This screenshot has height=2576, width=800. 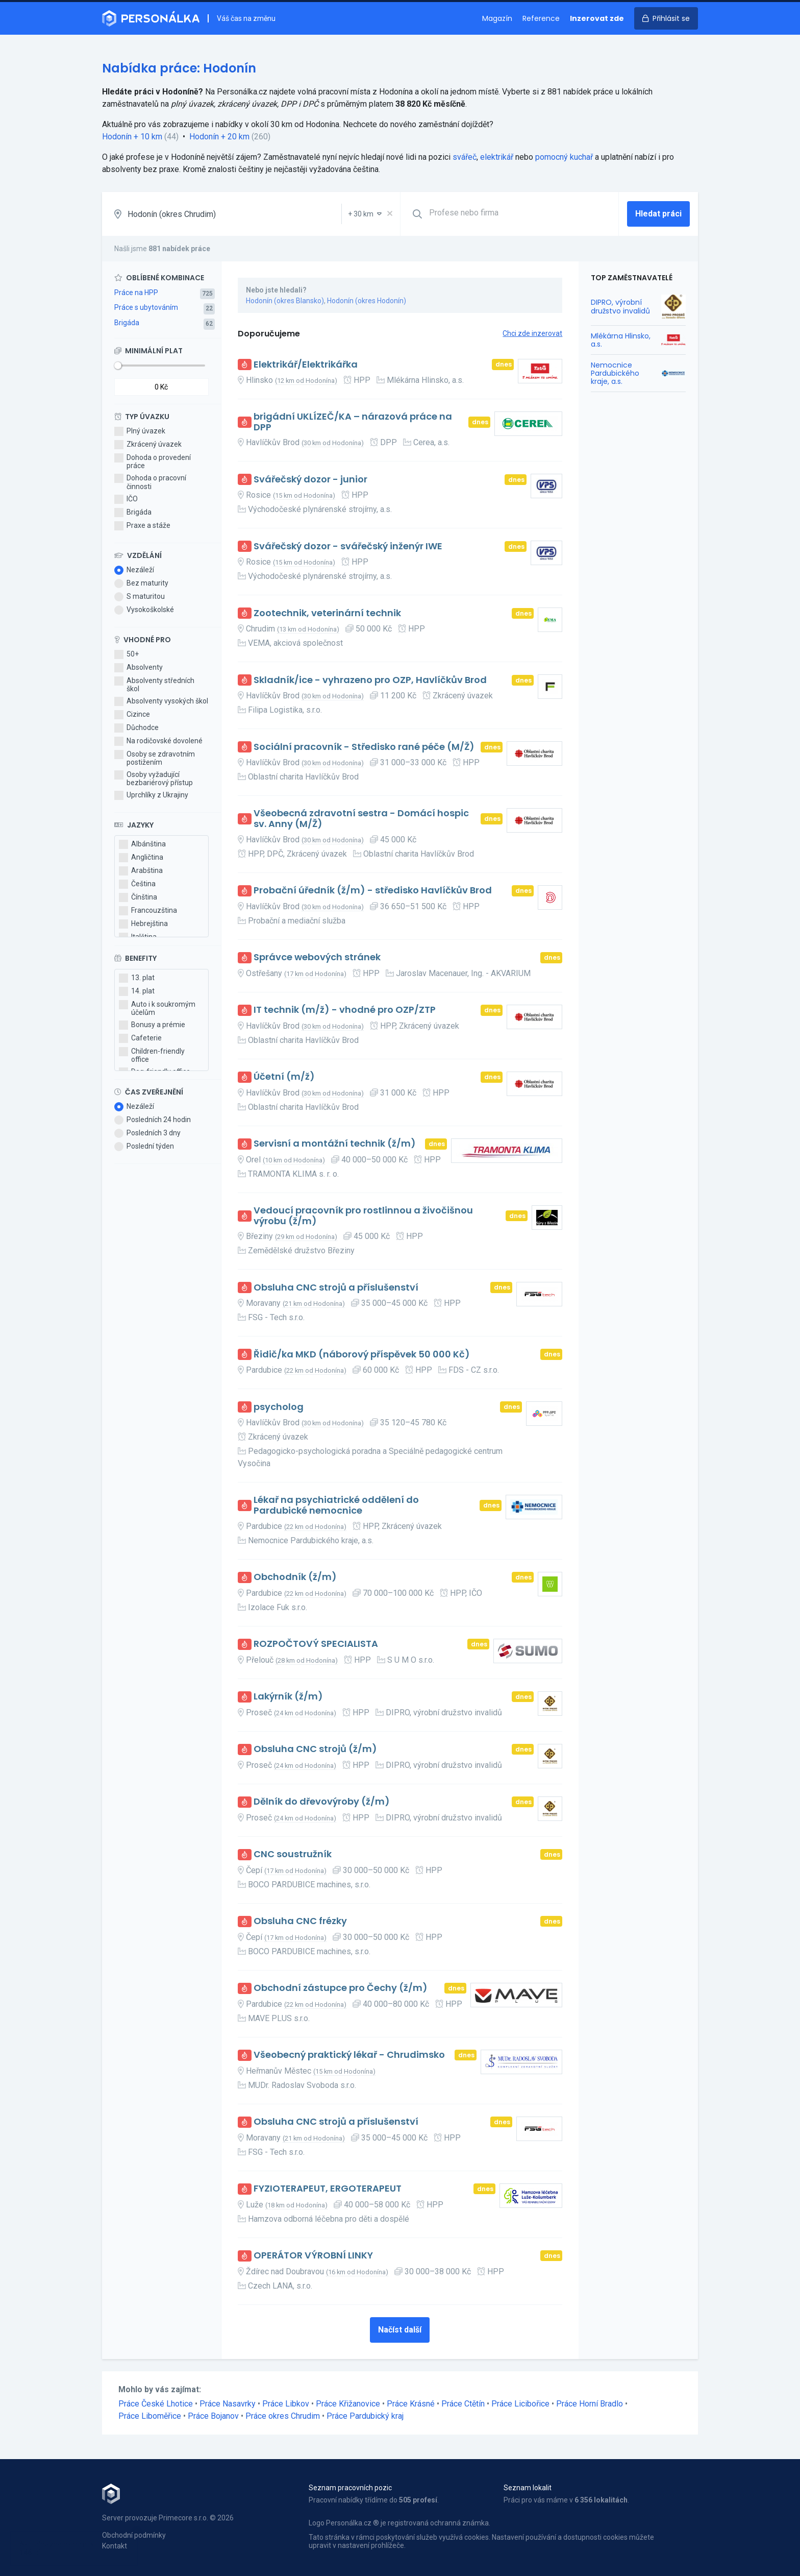 What do you see at coordinates (335, 1143) in the screenshot?
I see `Servisní a montážní technik (ž/m)` at bounding box center [335, 1143].